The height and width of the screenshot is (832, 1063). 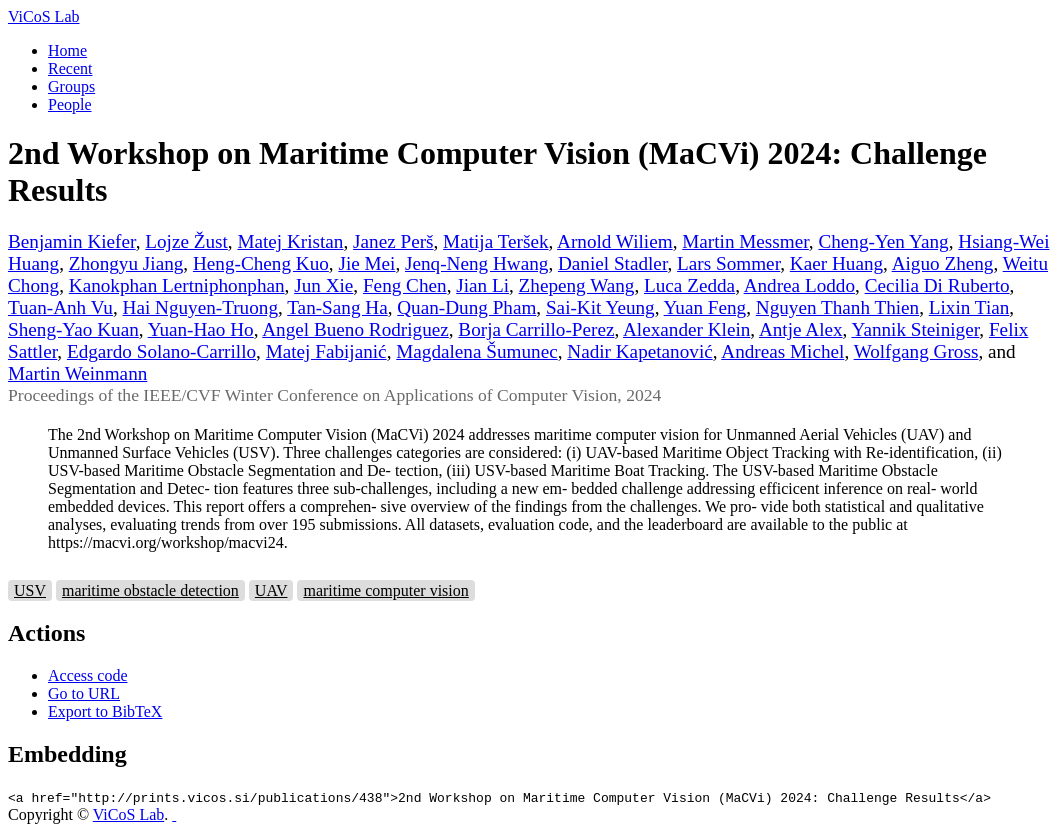 What do you see at coordinates (837, 307) in the screenshot?
I see `Nguyen Thanh Thien` at bounding box center [837, 307].